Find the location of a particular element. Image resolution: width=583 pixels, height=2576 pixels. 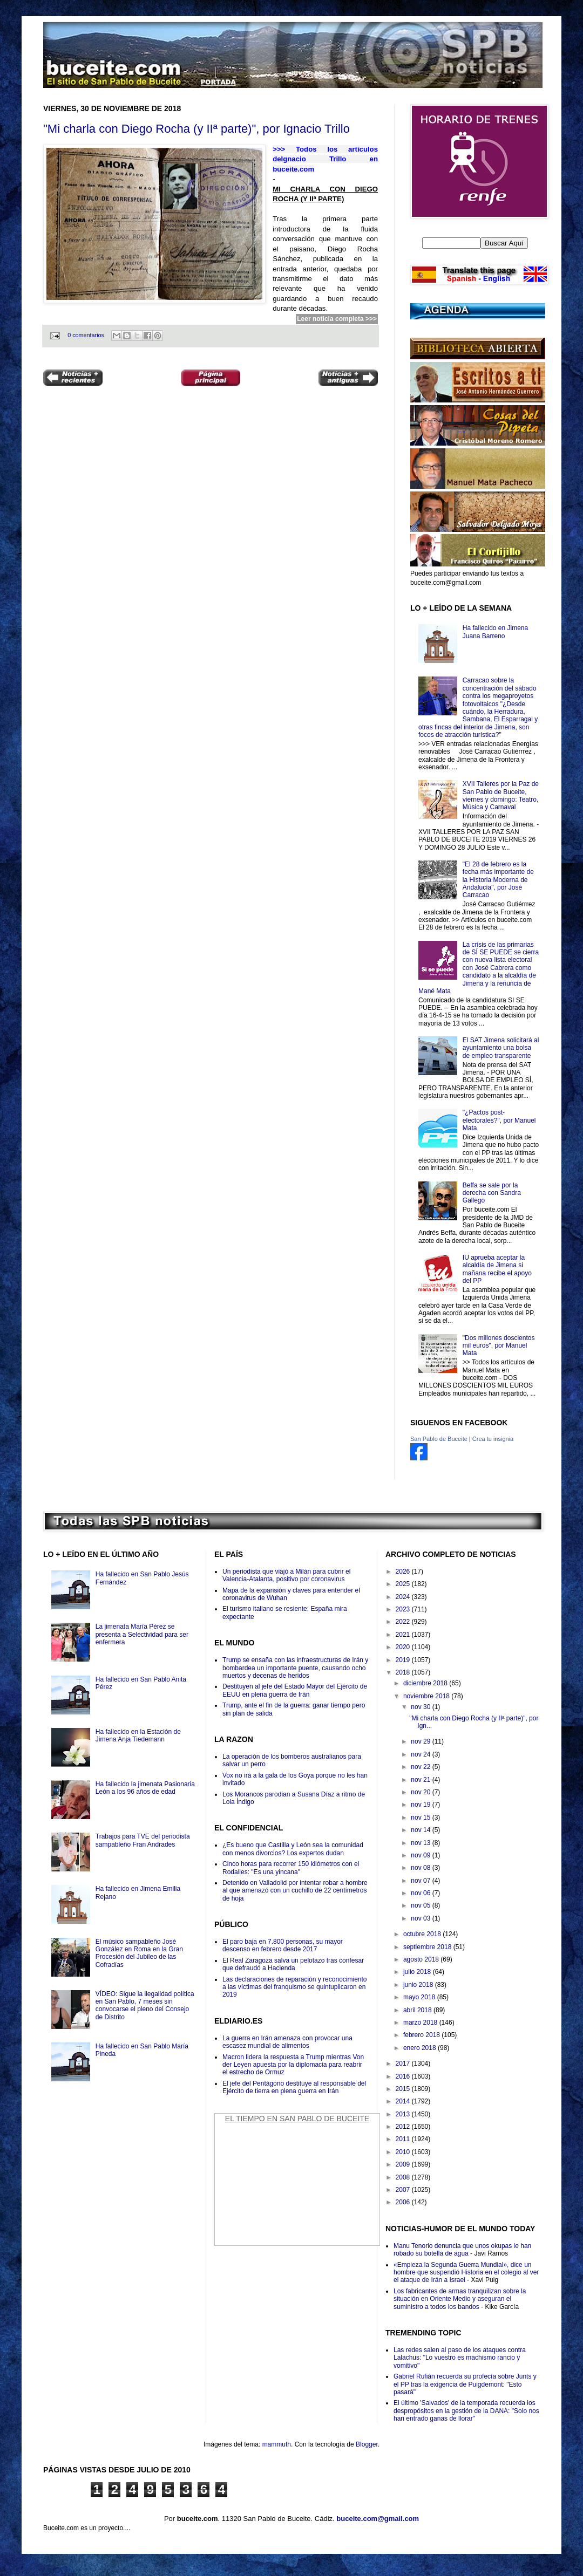

Manu Tenorio denuncia que unos okupas le han robado su botella de agua is located at coordinates (462, 2249).